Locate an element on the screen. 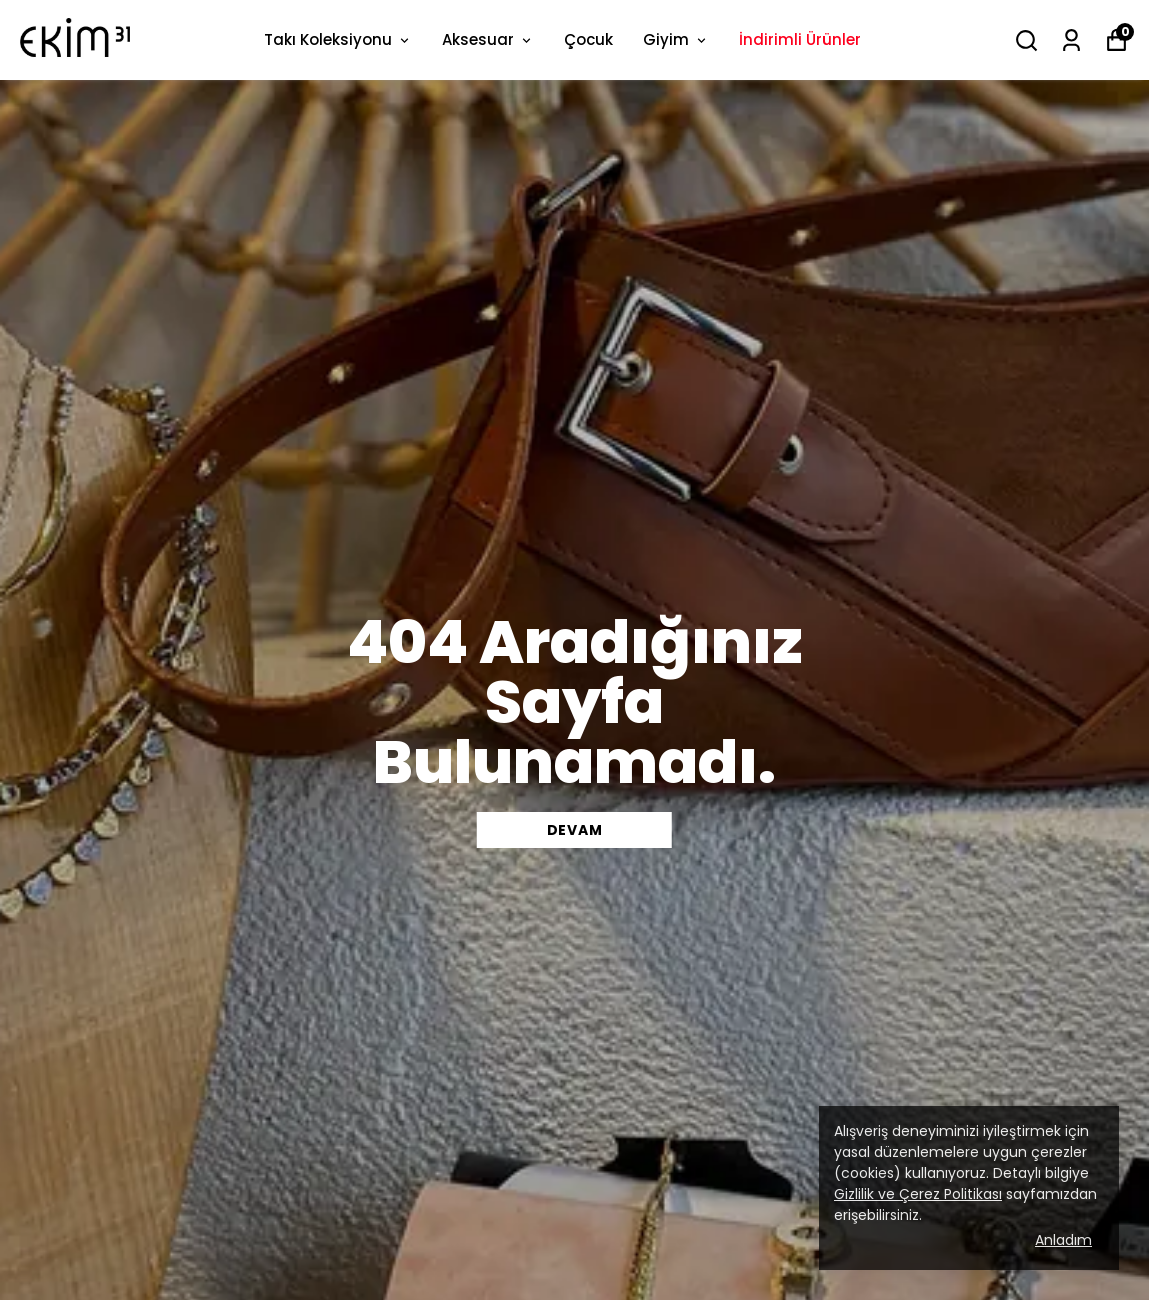  Aksesuar is located at coordinates (488, 39).